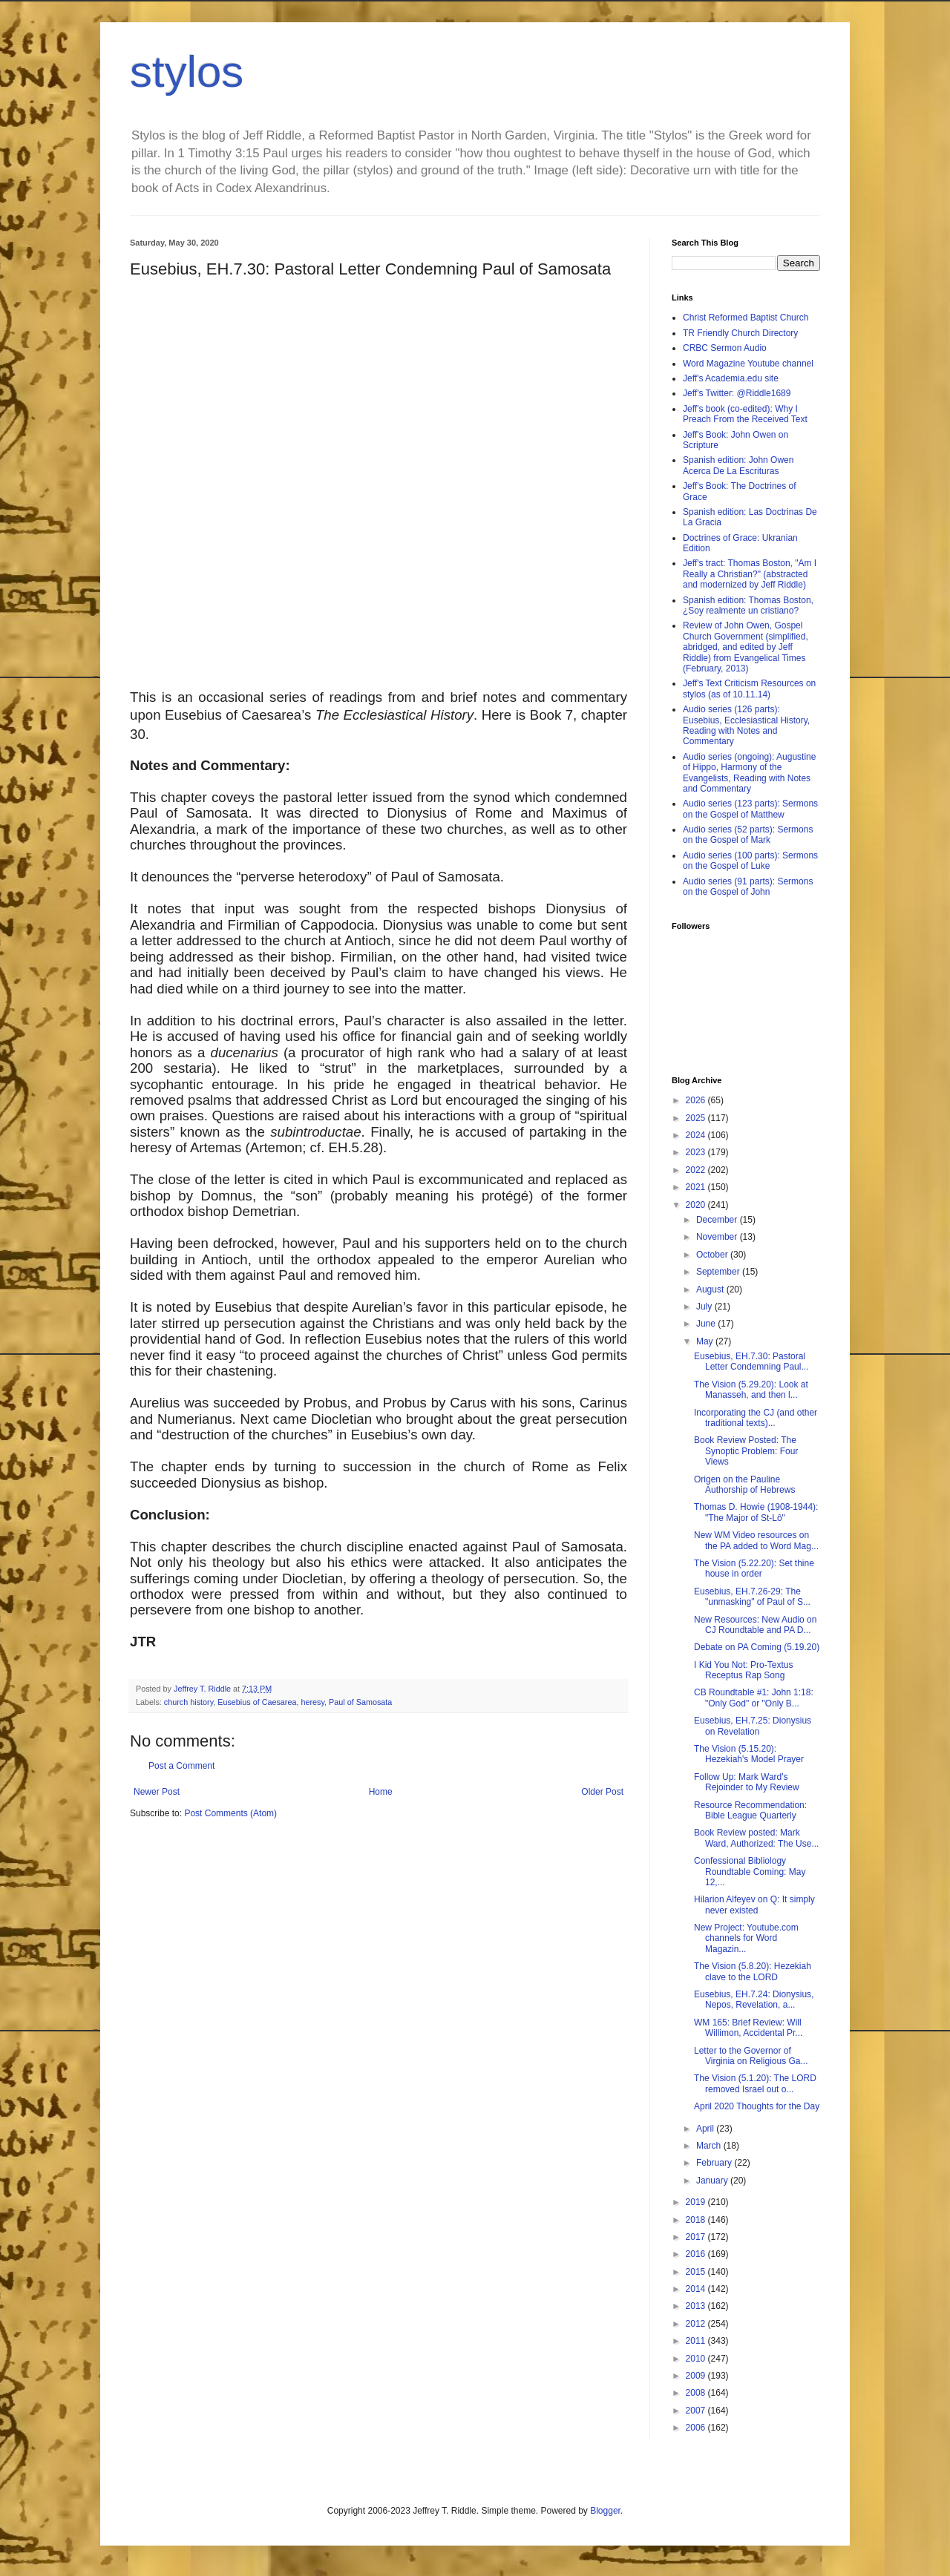 This screenshot has height=2576, width=950. What do you see at coordinates (752, 1725) in the screenshot?
I see `Eusebius, EH.7.25: Dionysius on Revelation` at bounding box center [752, 1725].